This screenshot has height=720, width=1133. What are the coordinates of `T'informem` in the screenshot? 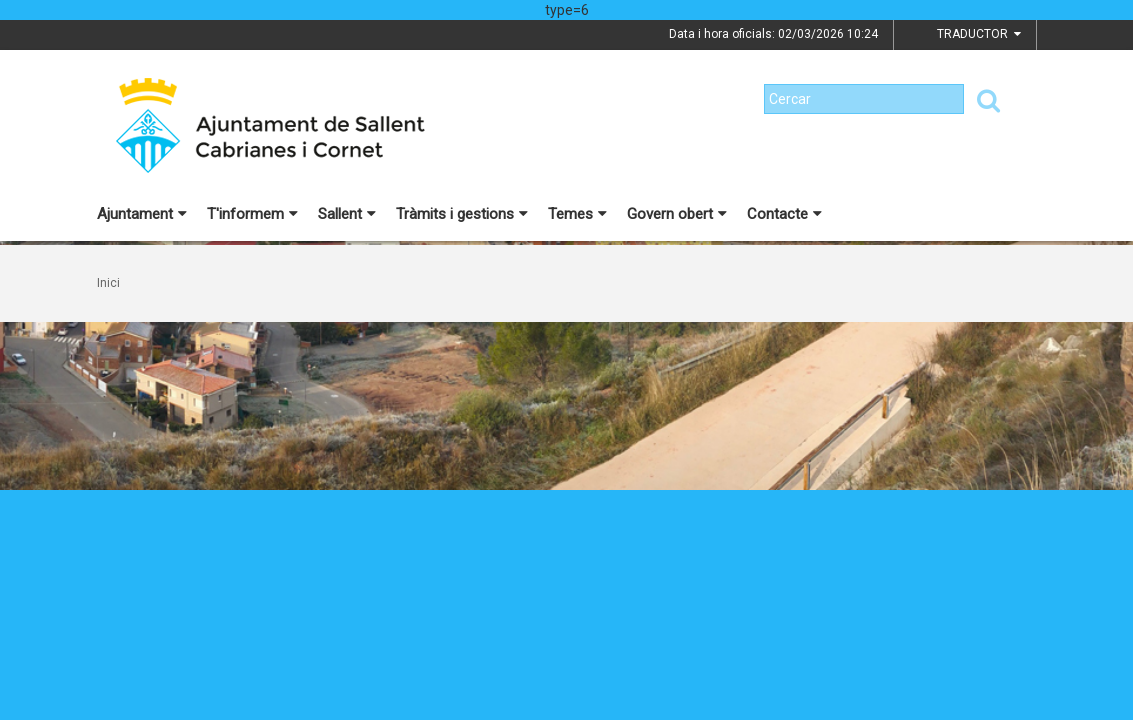 It's located at (252, 214).